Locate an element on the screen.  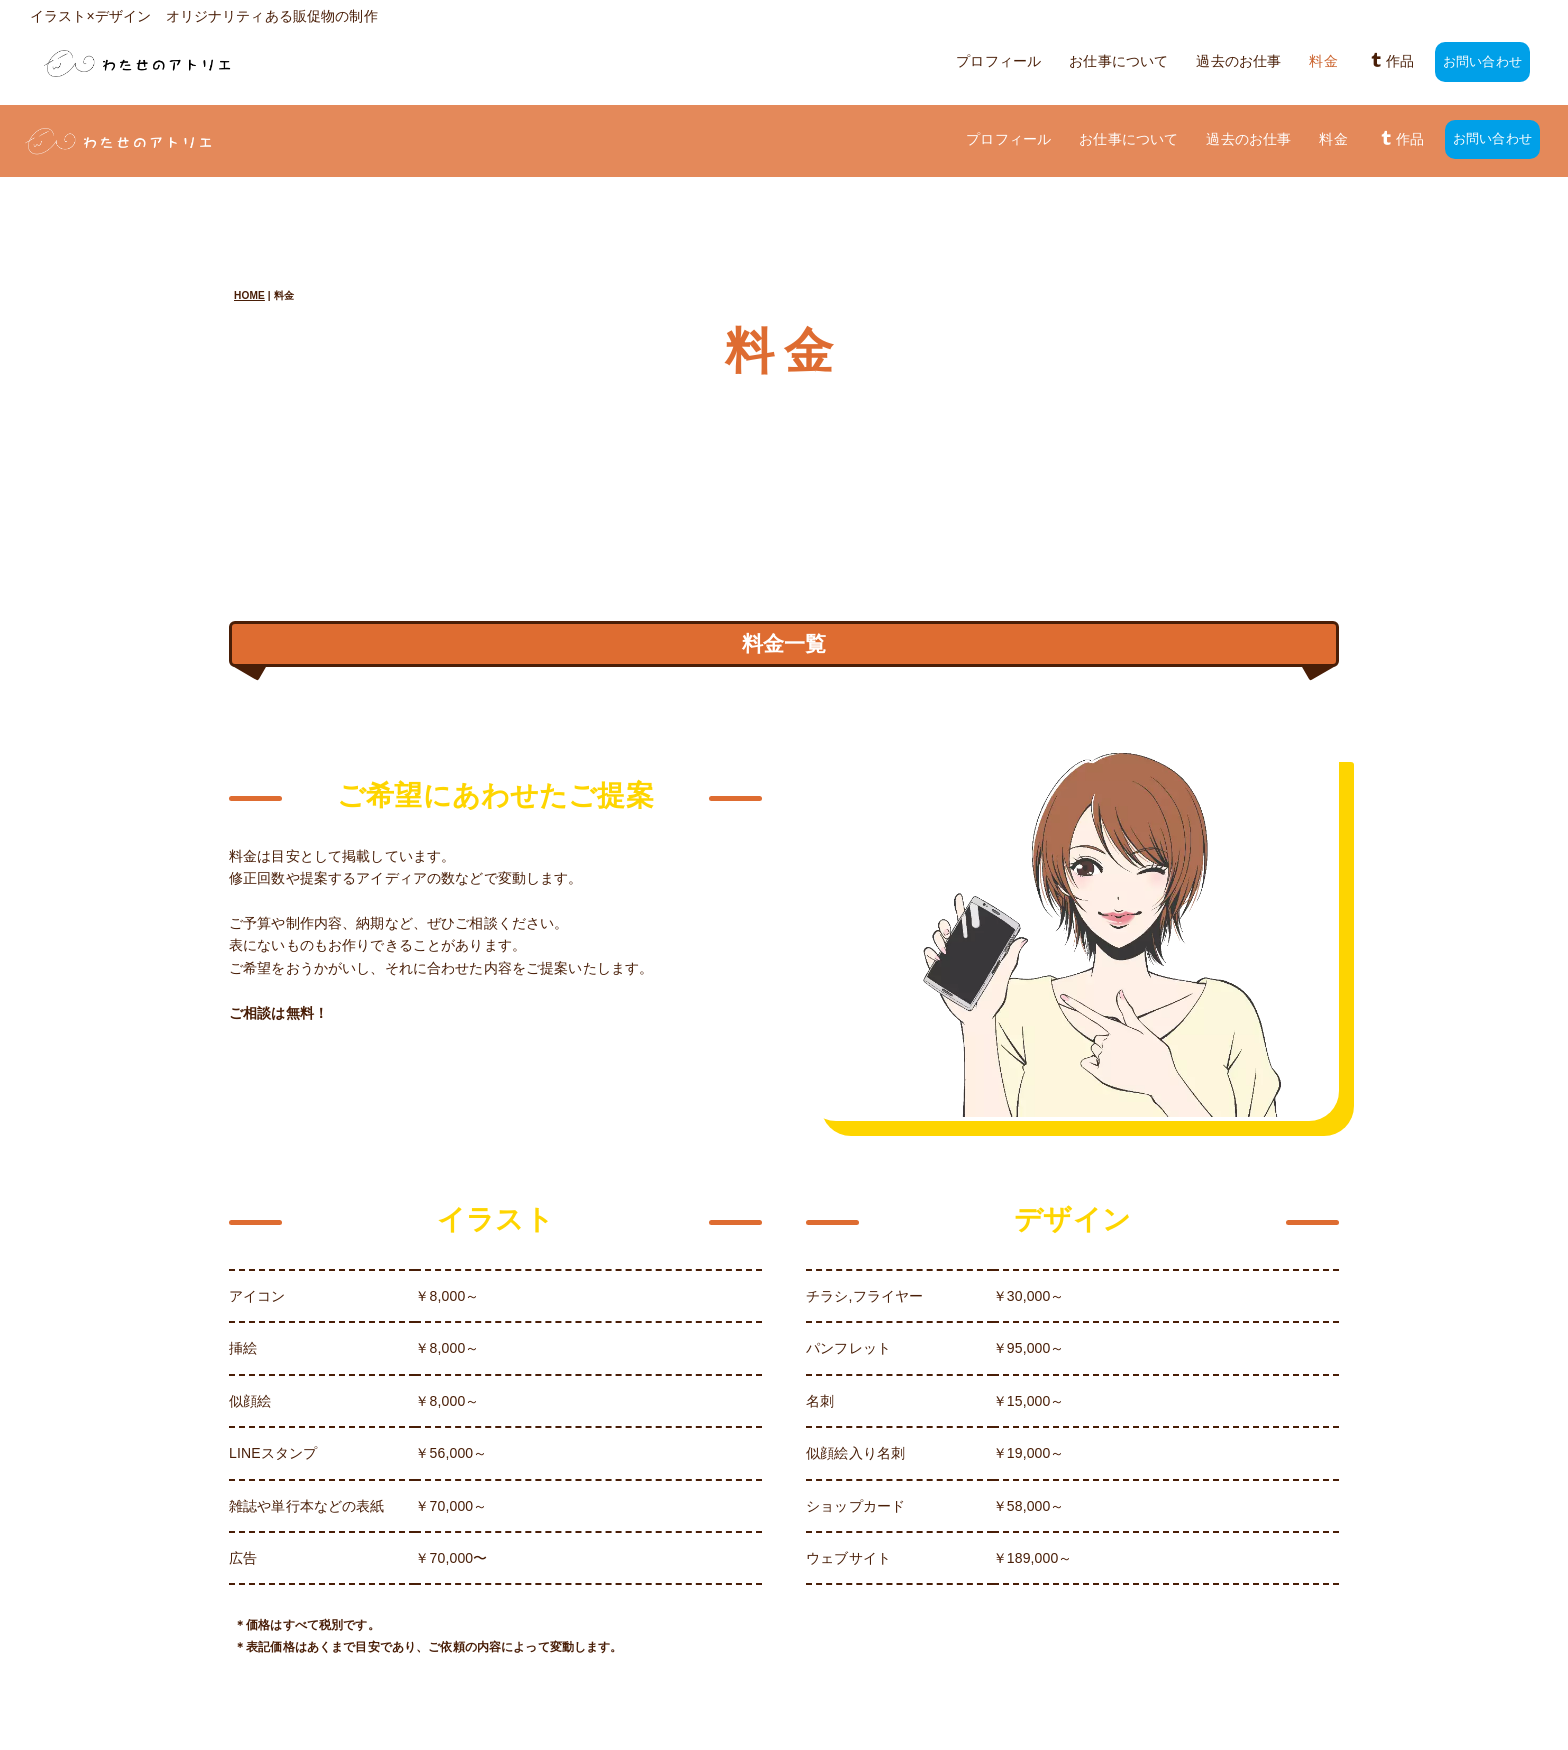
お問い合わせ is located at coordinates (1482, 62).